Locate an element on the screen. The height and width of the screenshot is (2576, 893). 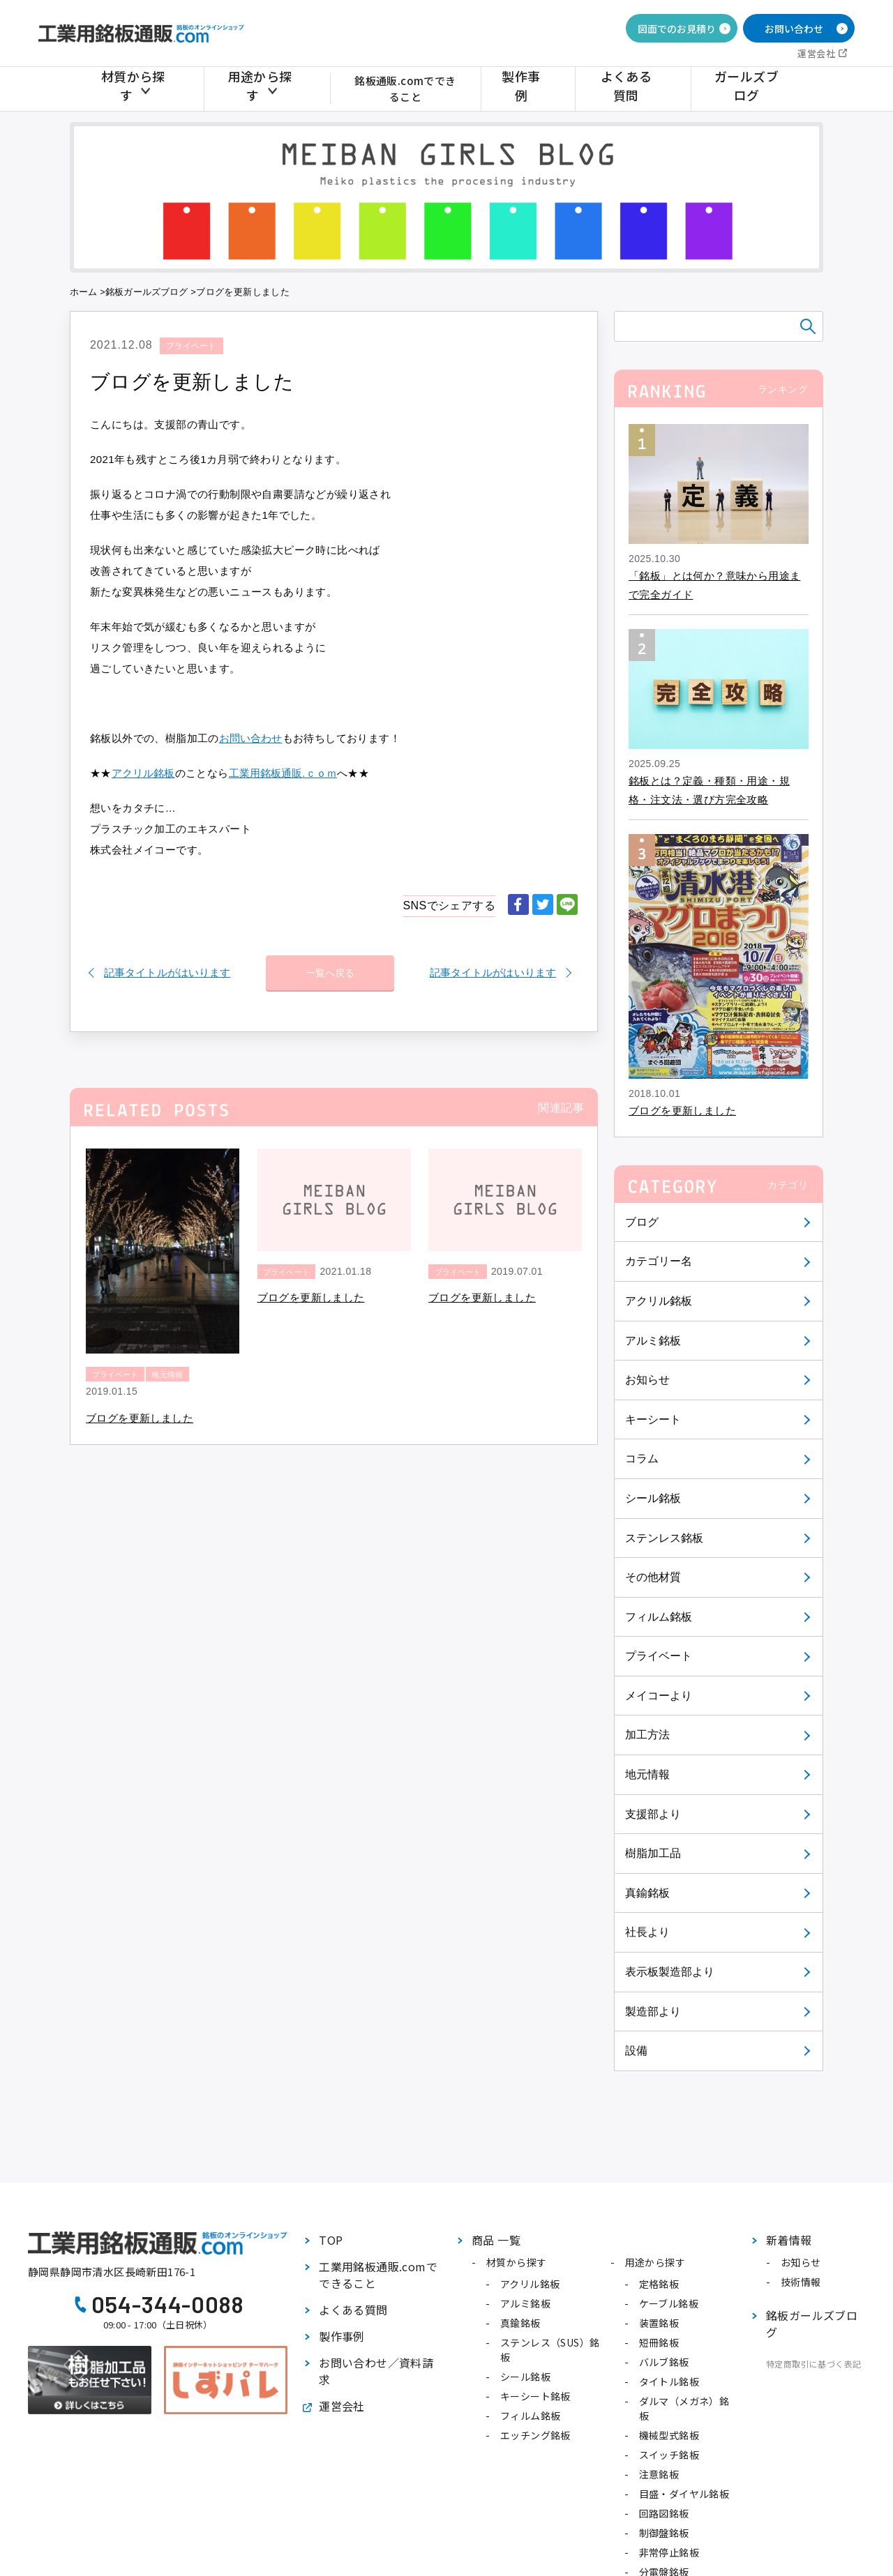
表示板製造部より is located at coordinates (670, 1972).